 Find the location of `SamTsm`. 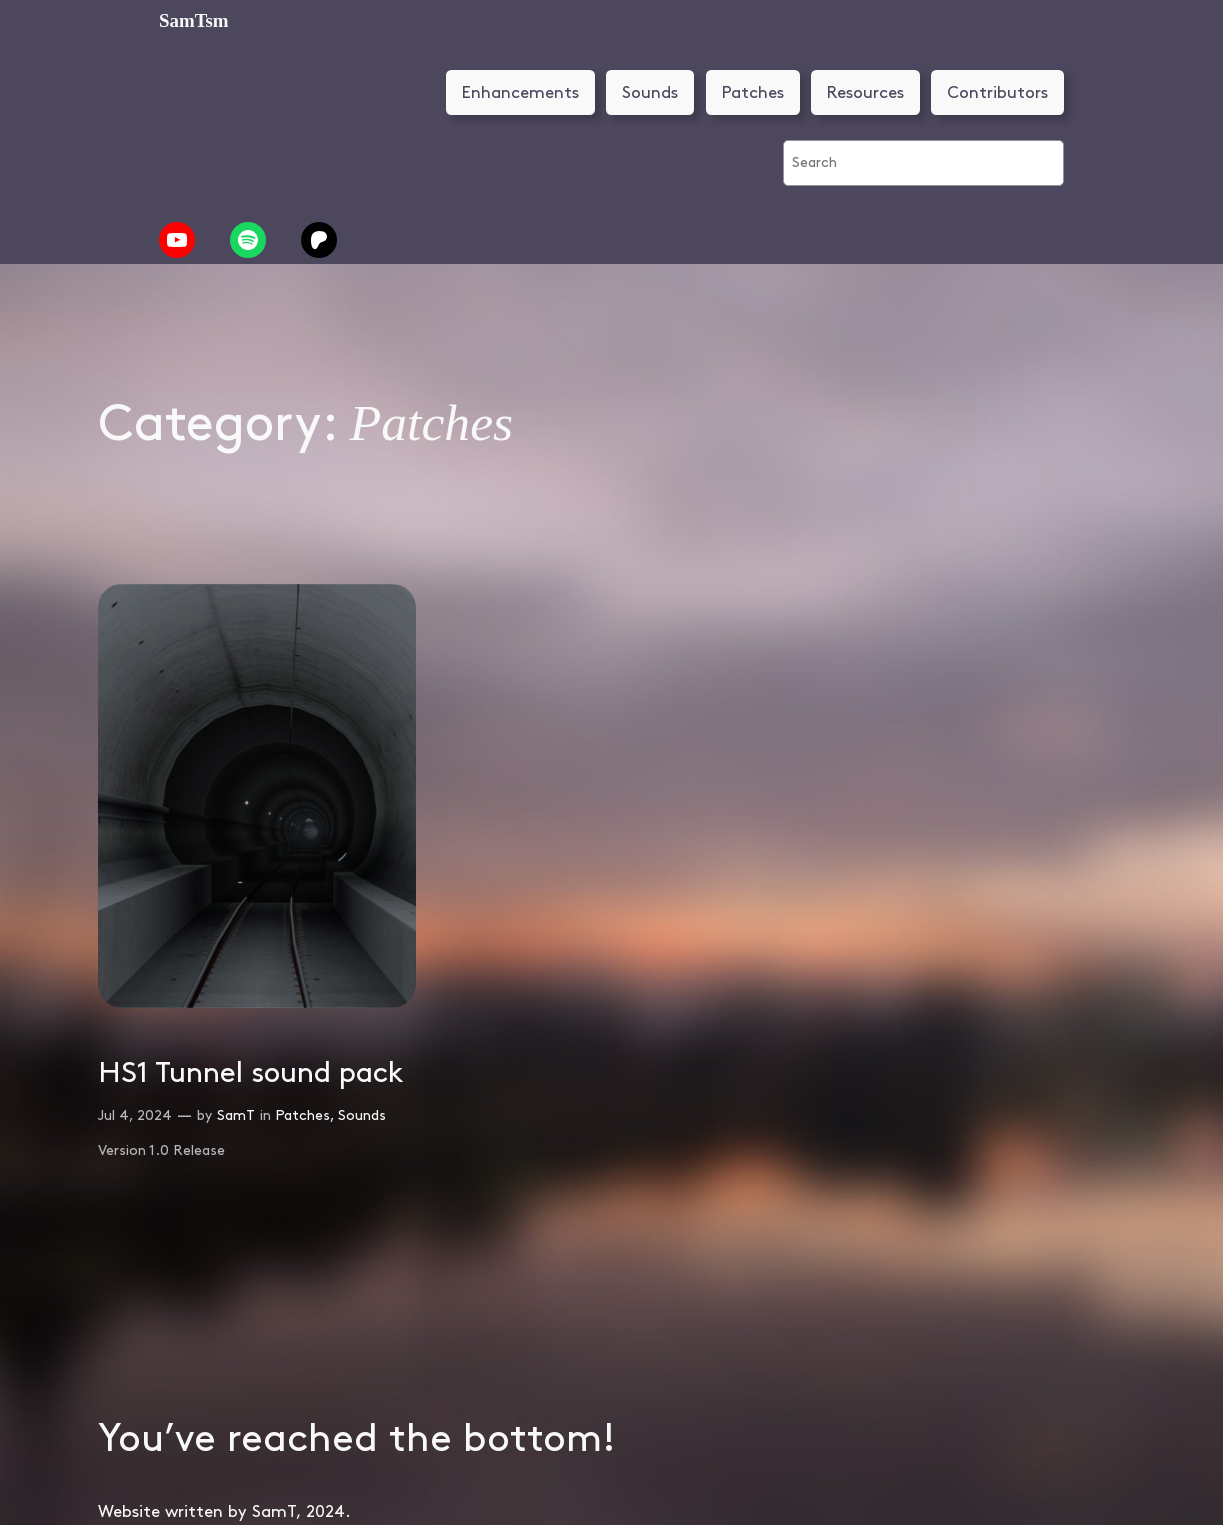

SamTsm is located at coordinates (194, 20).